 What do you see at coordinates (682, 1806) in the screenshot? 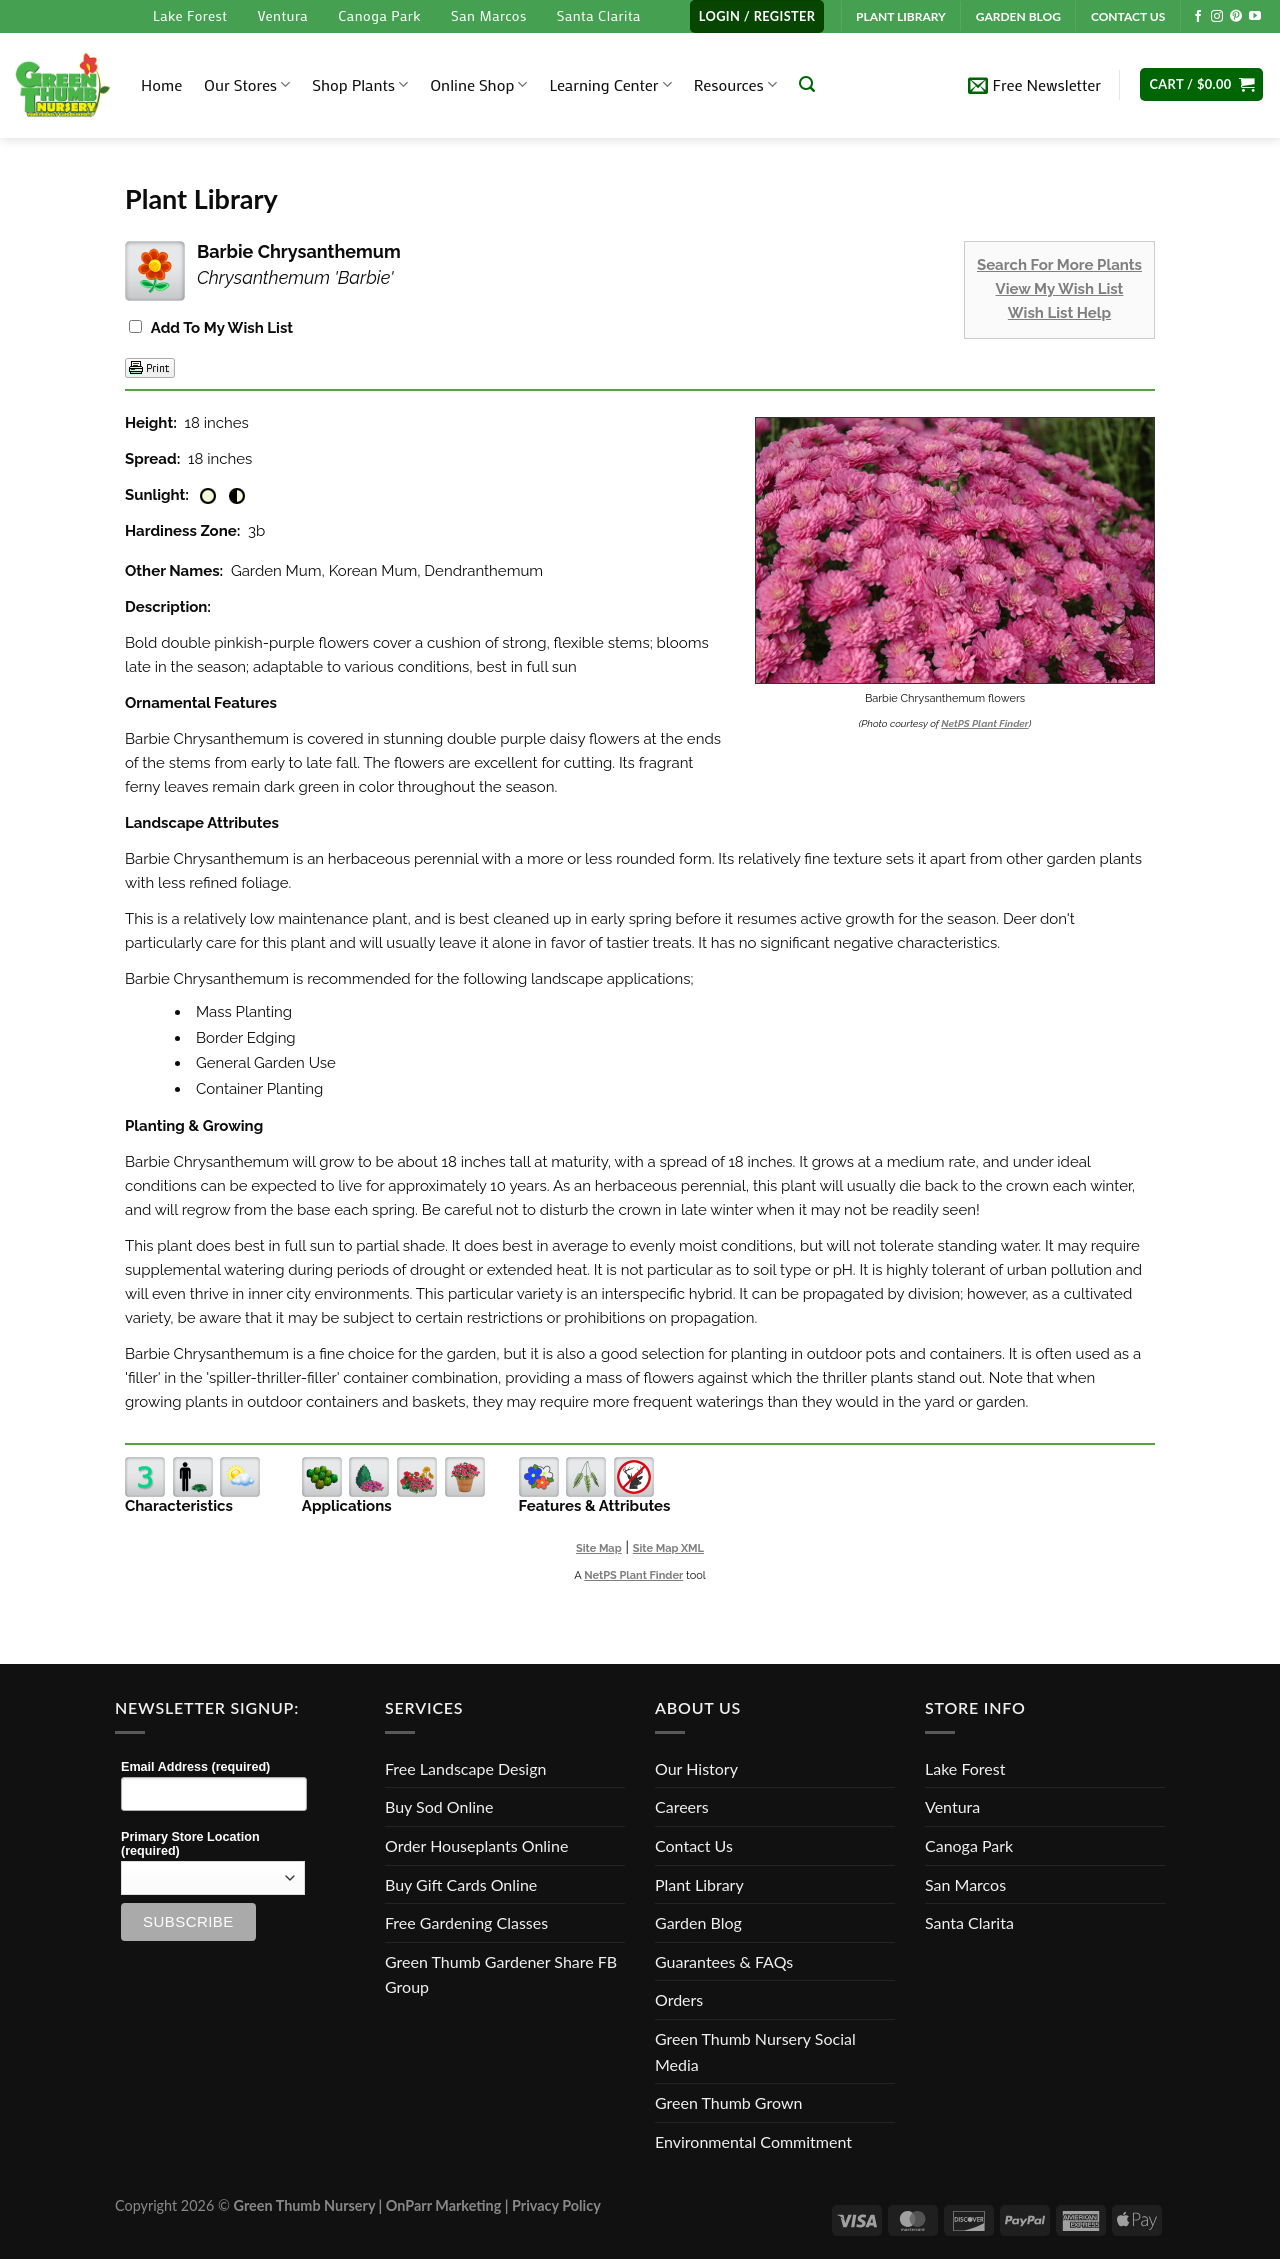
I see `Careers` at bounding box center [682, 1806].